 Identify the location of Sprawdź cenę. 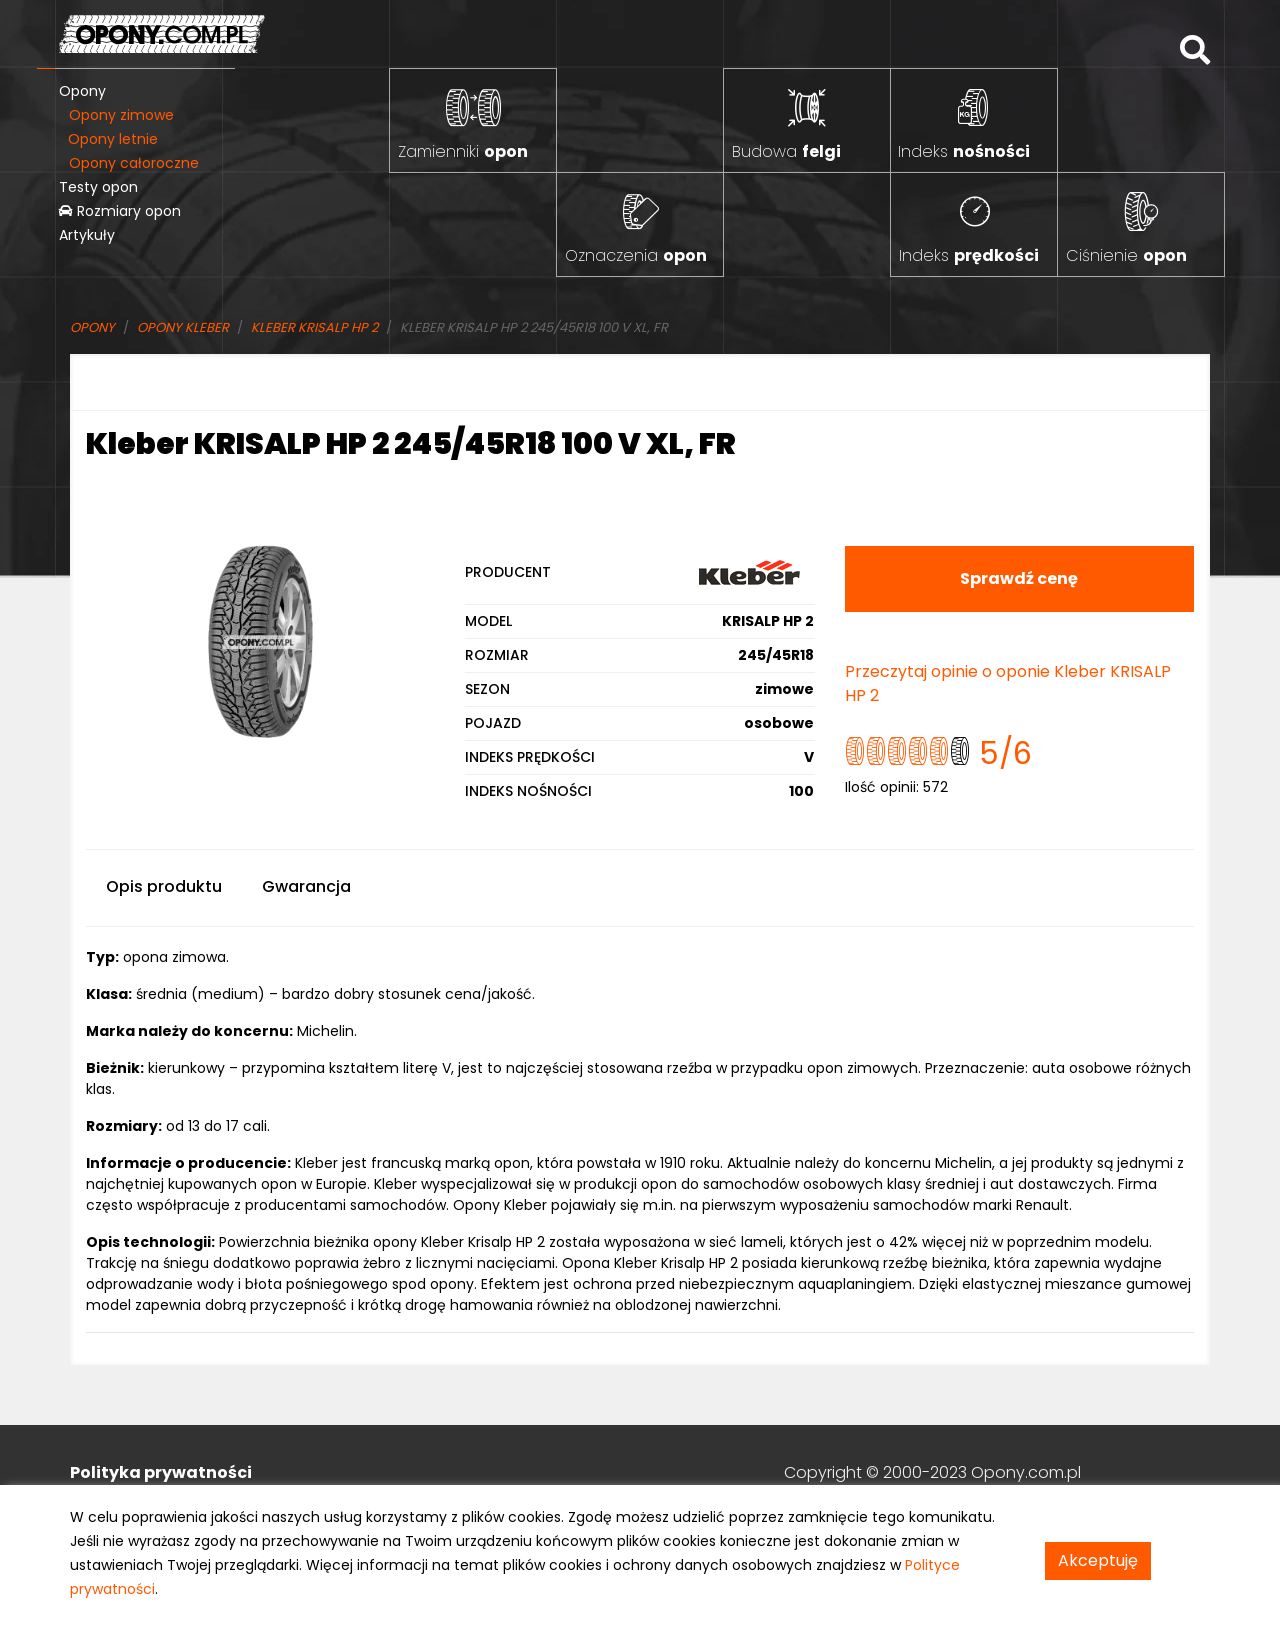
(1019, 578).